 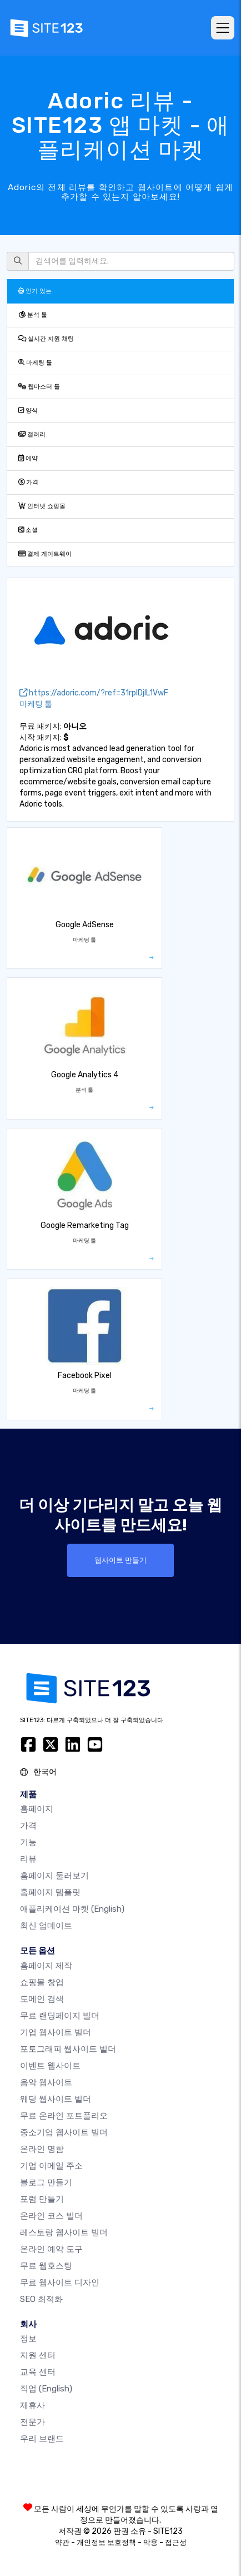 I want to click on 웹마스터 툴, so click(x=39, y=386).